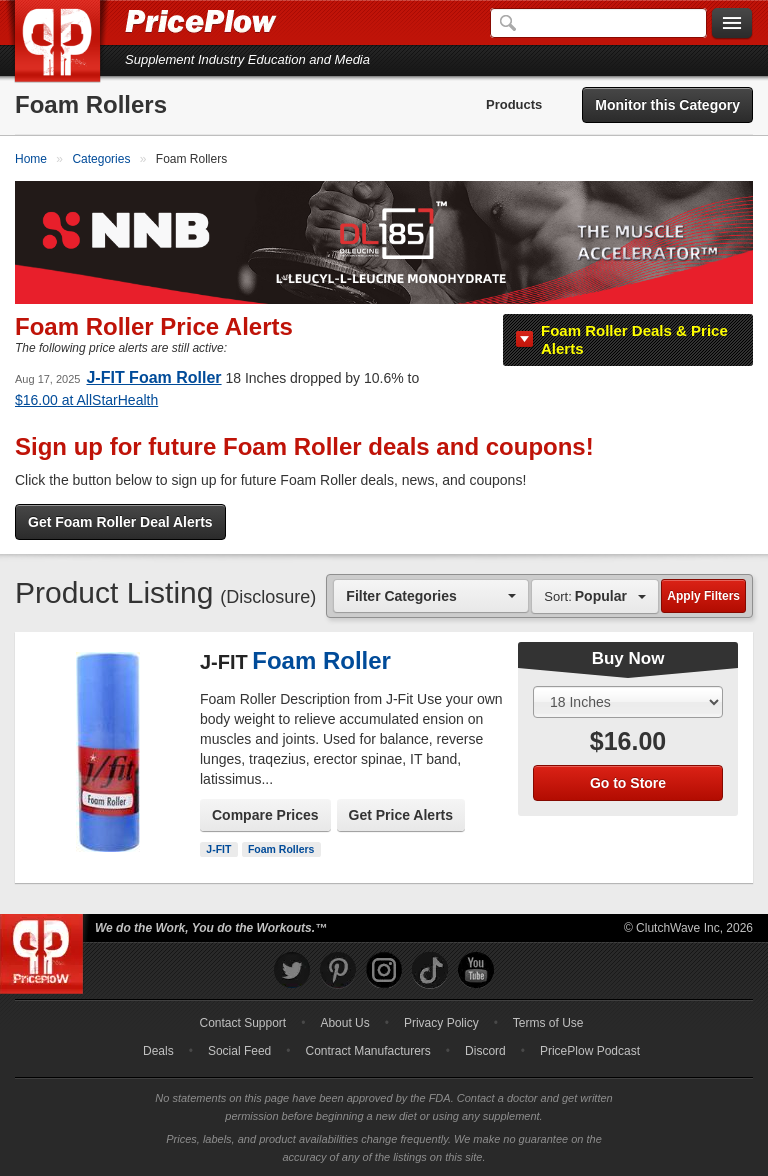  What do you see at coordinates (265, 815) in the screenshot?
I see `Compare Prices` at bounding box center [265, 815].